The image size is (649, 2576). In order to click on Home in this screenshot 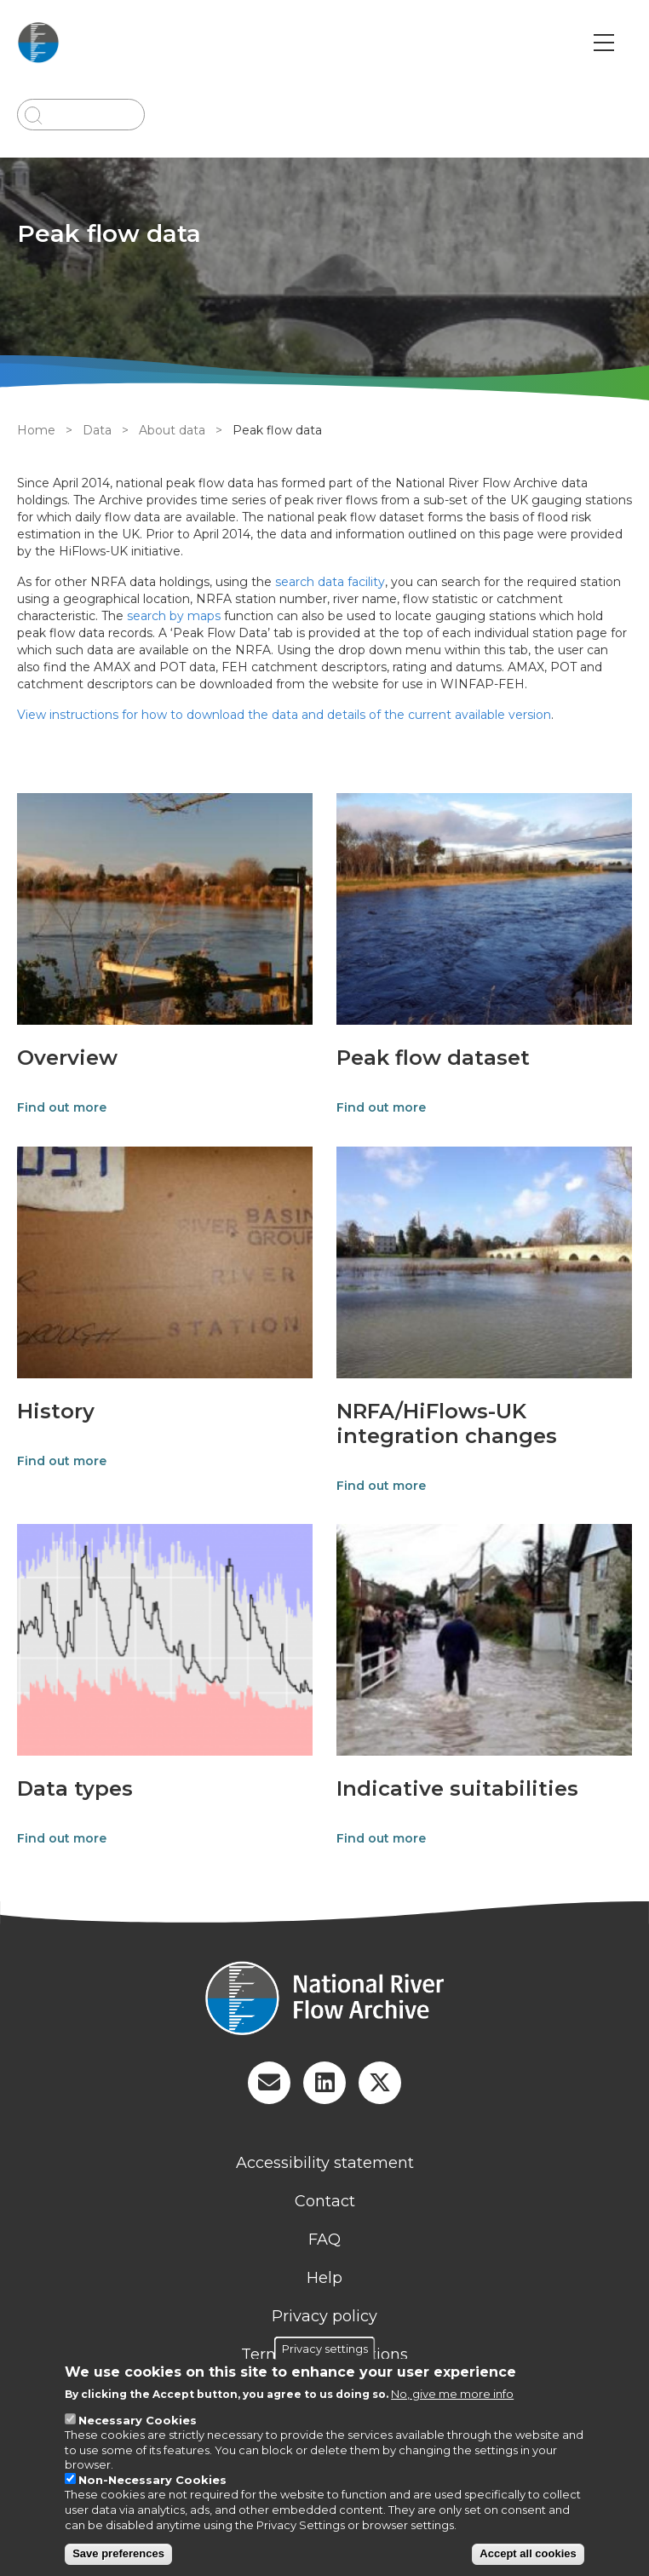, I will do `click(36, 430)`.